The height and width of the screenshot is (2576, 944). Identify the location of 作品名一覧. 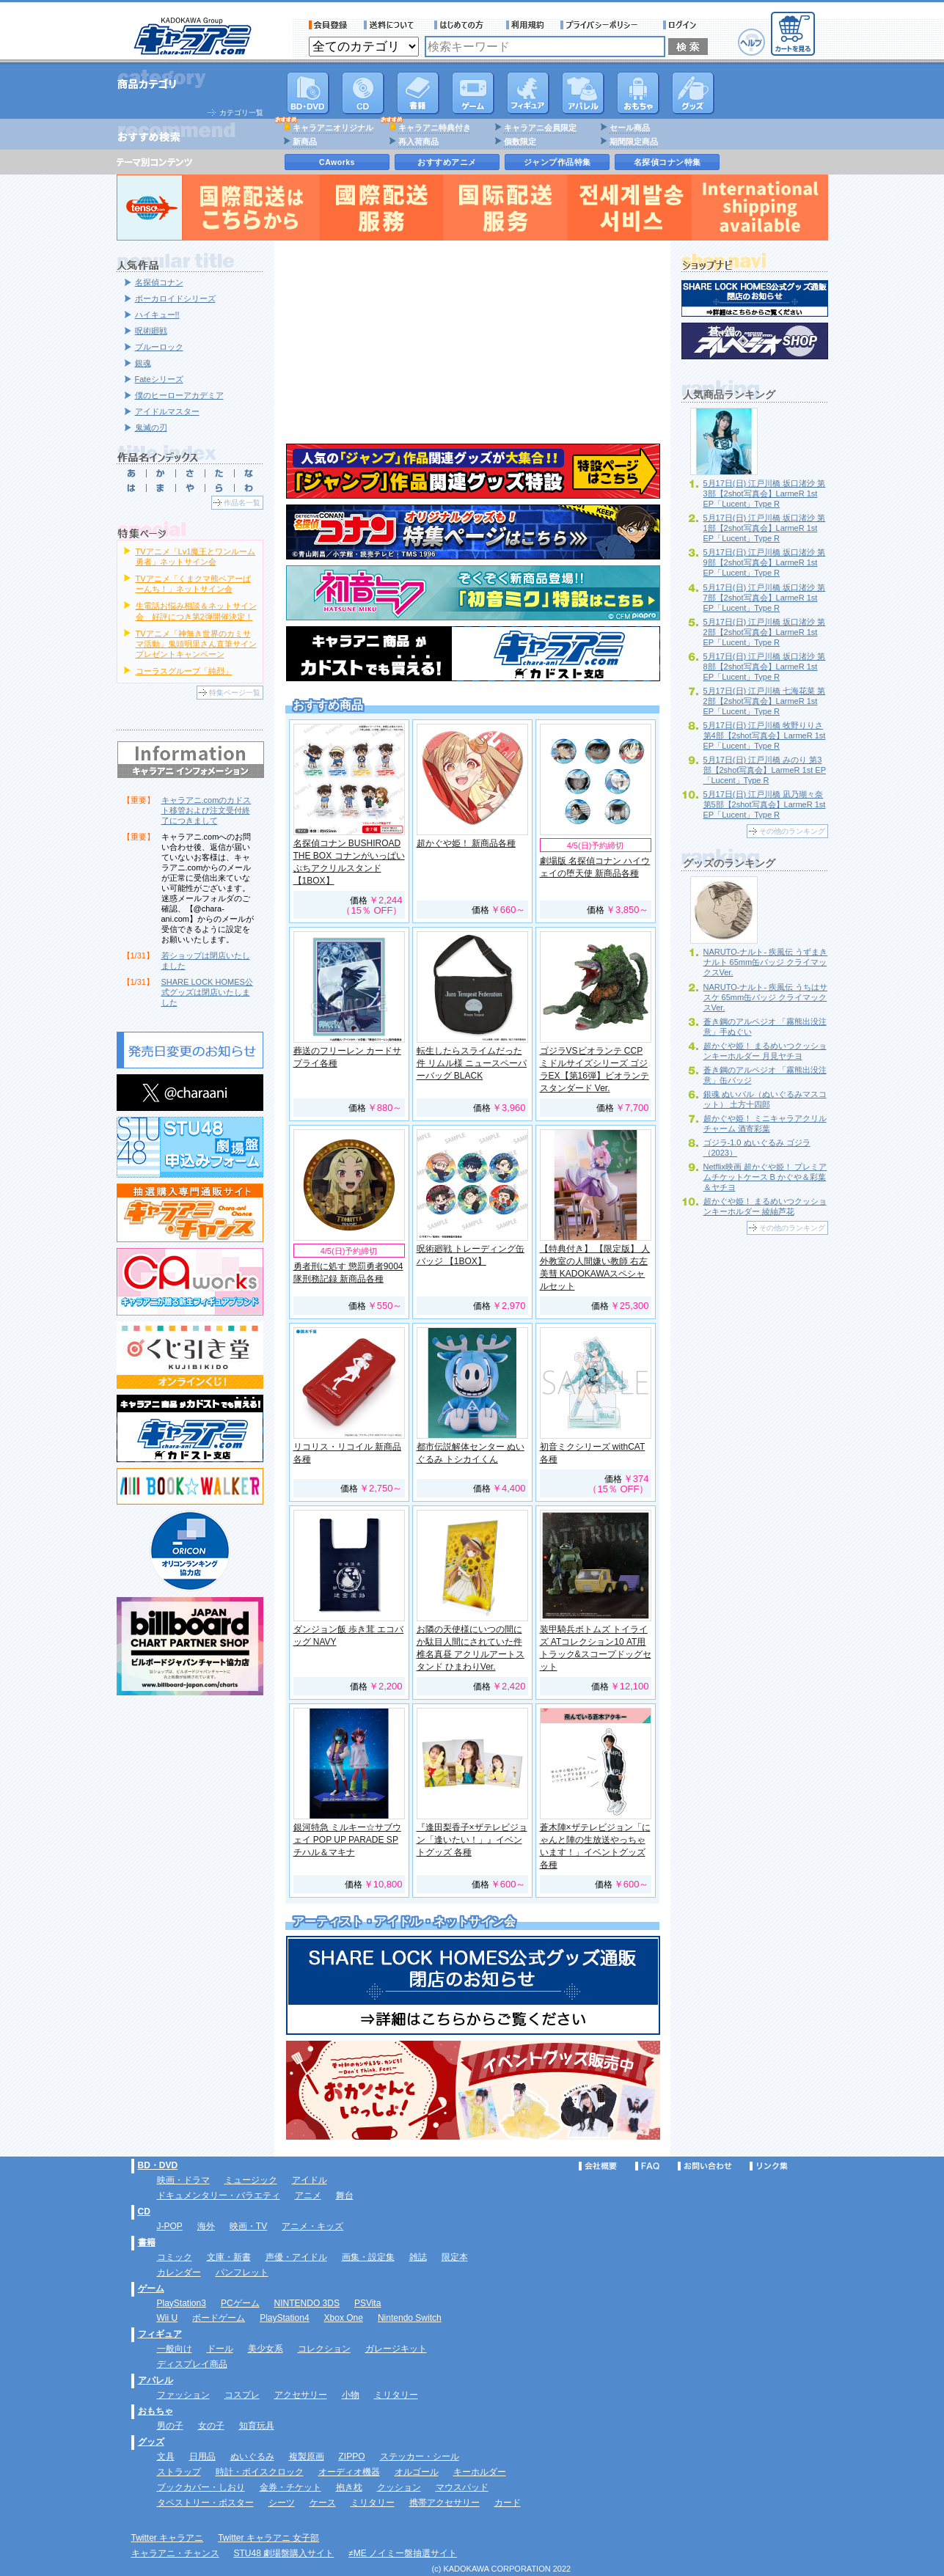
(242, 503).